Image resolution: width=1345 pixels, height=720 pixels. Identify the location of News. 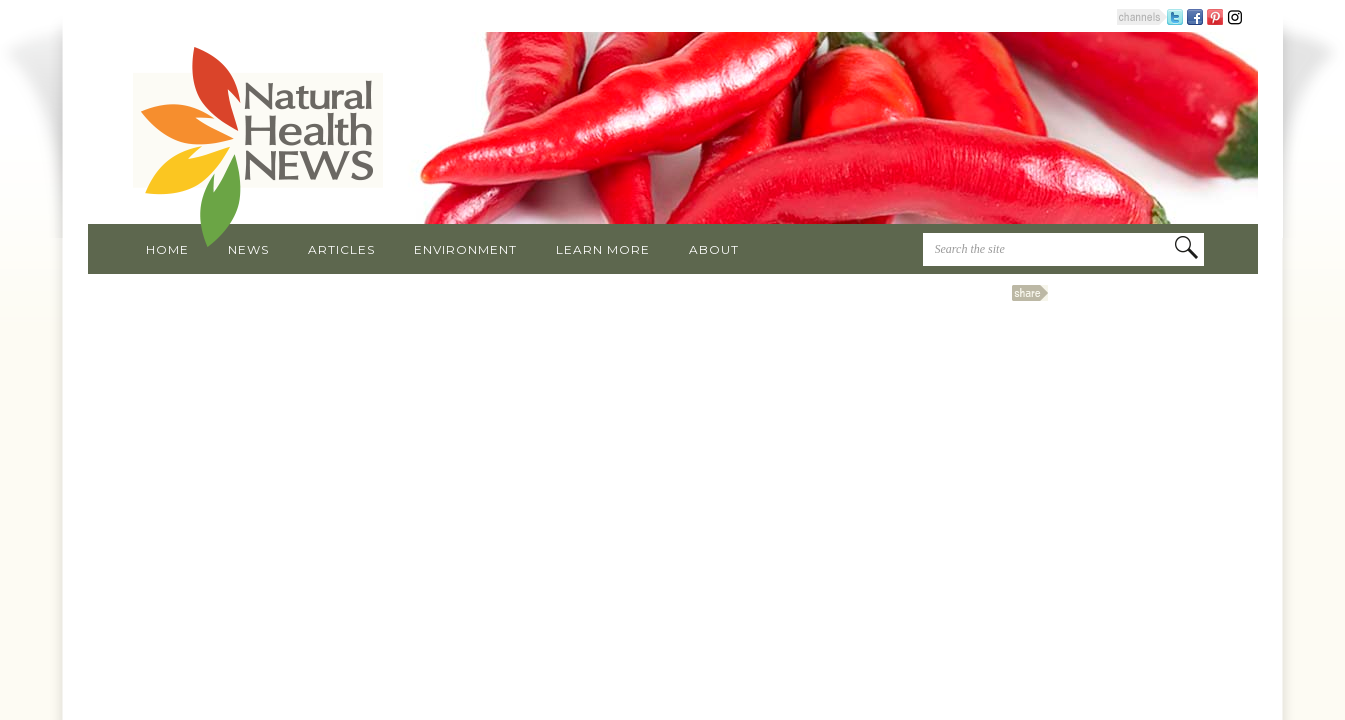
(248, 249).